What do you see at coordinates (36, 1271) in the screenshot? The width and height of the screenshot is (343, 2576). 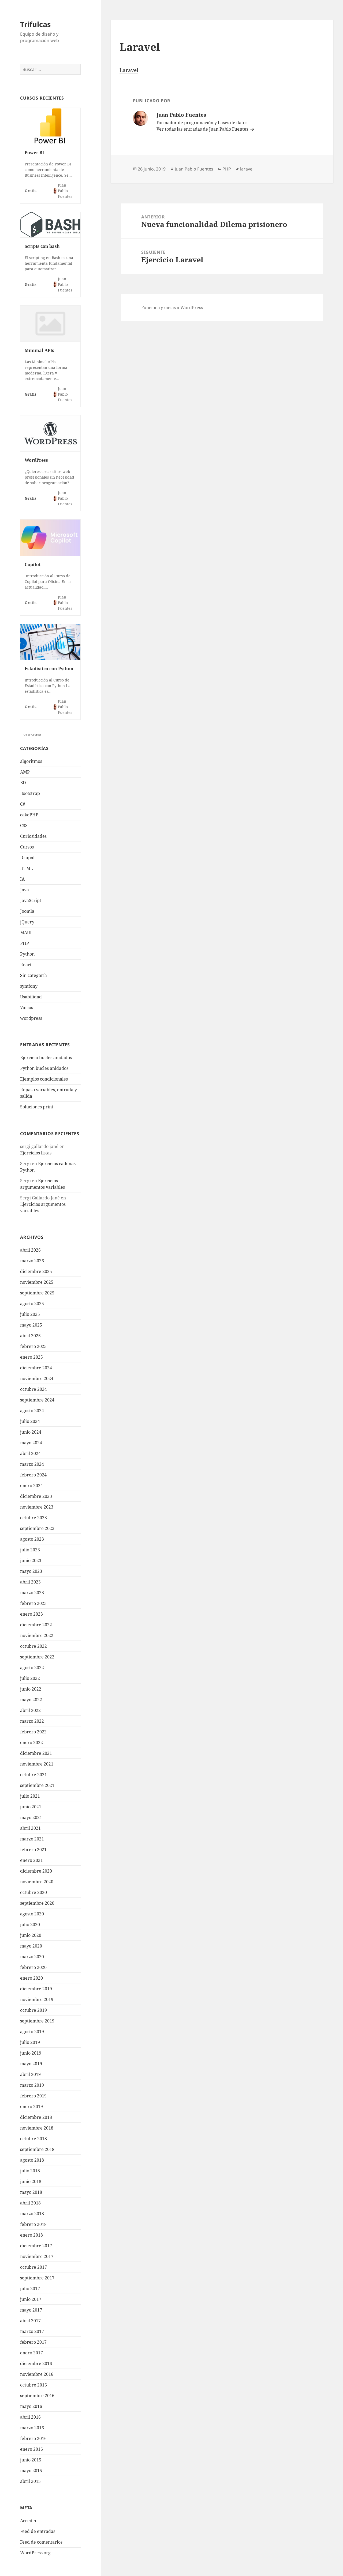 I see `diciembre 2025` at bounding box center [36, 1271].